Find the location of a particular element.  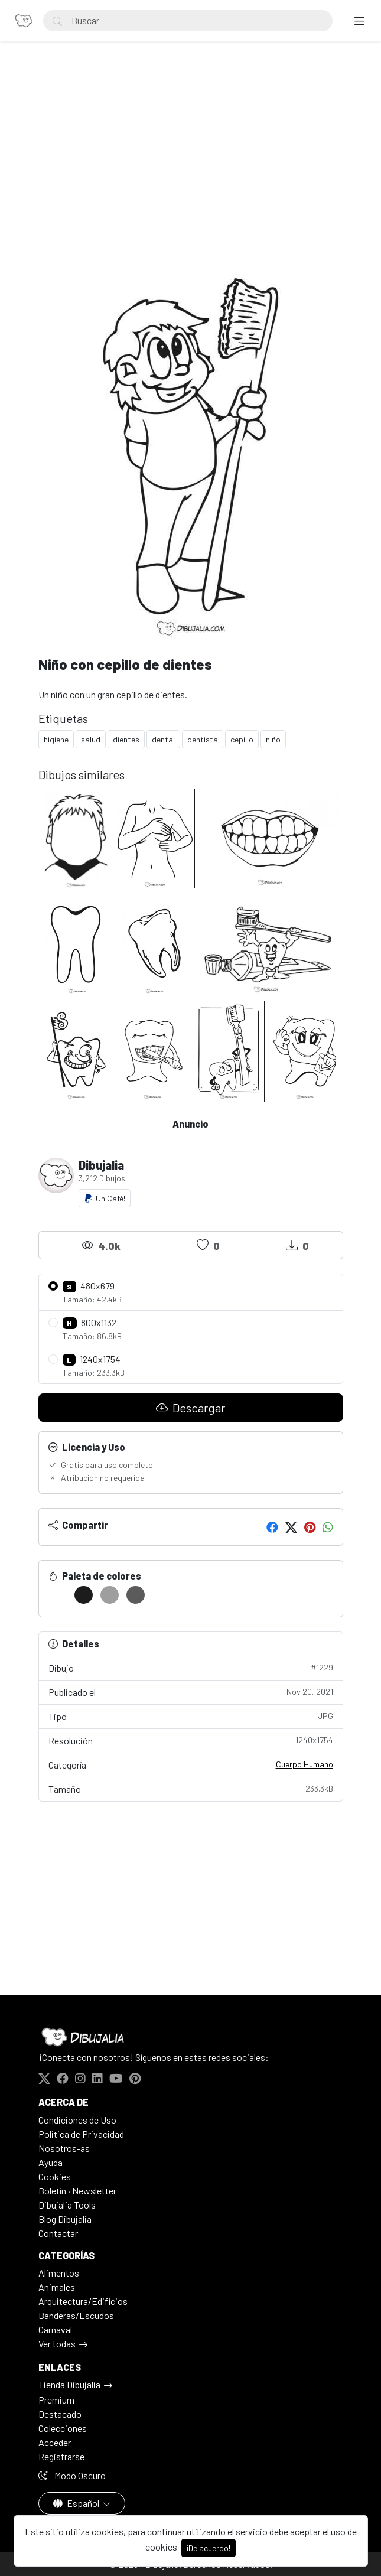

Descargar is located at coordinates (190, 1408).